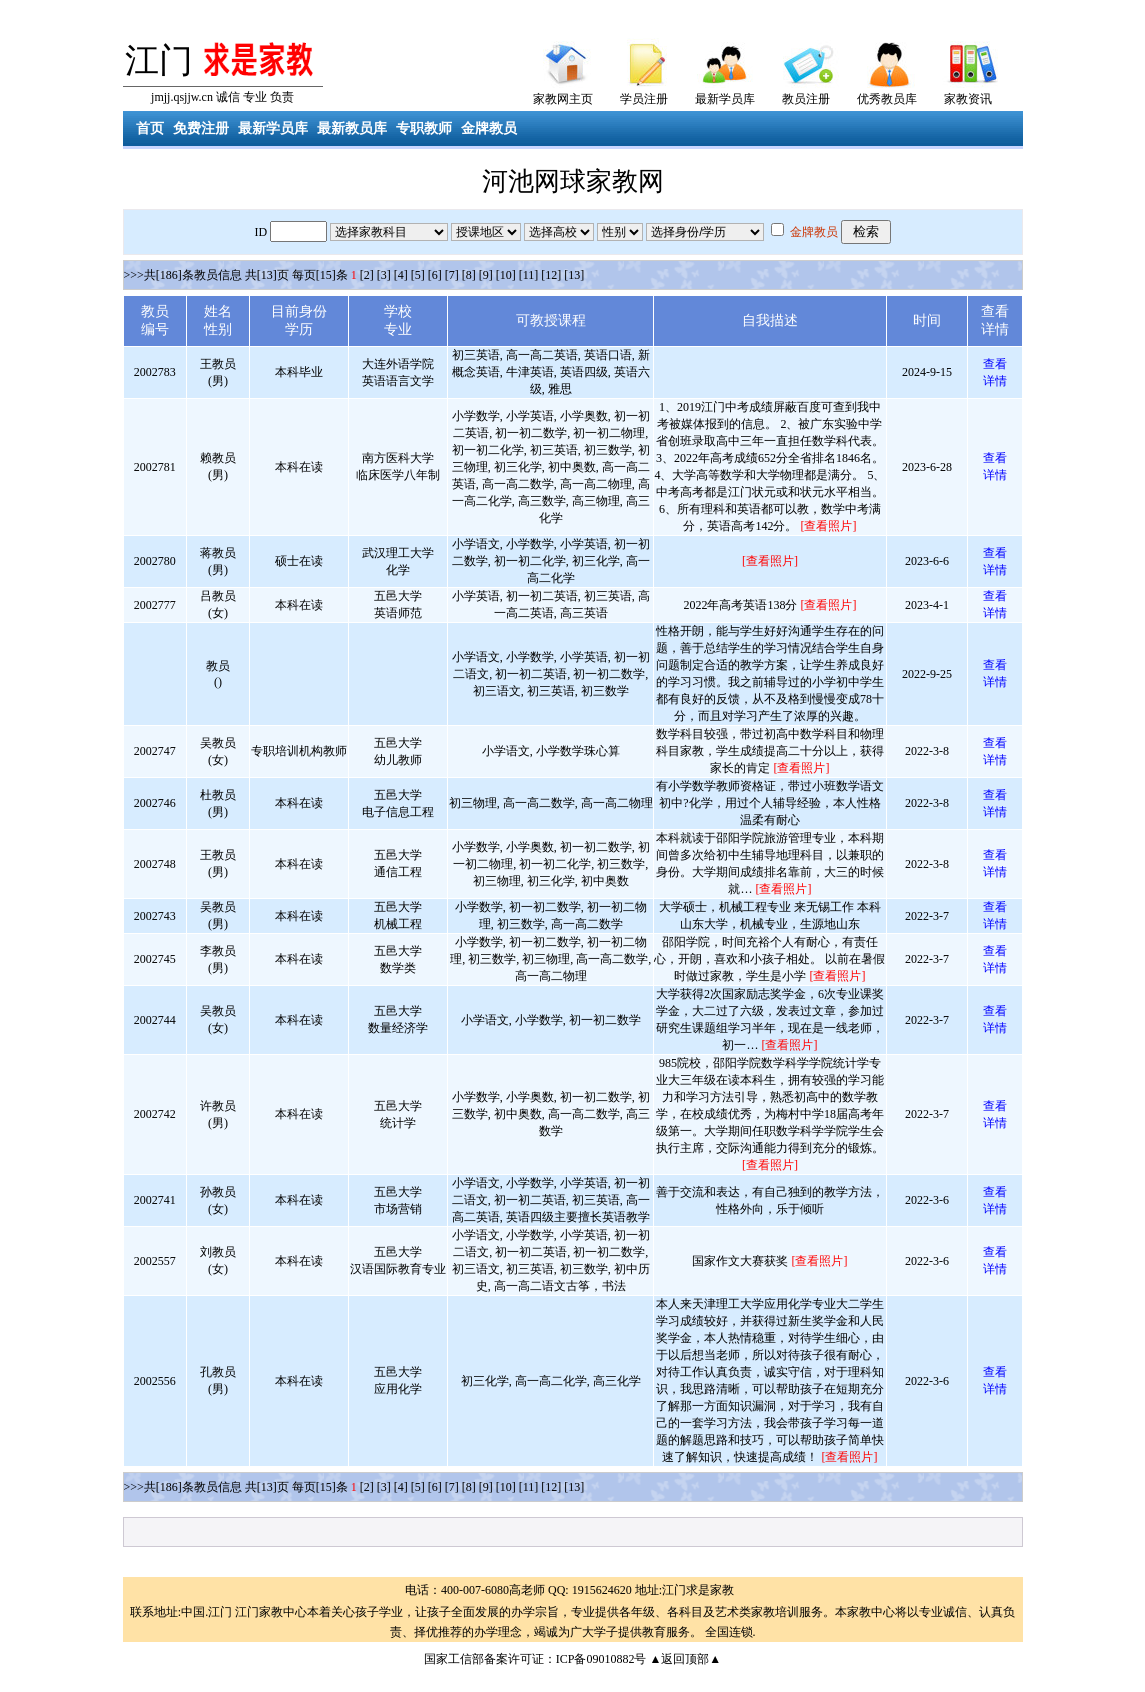 Image resolution: width=1145 pixels, height=1692 pixels. What do you see at coordinates (418, 275) in the screenshot?
I see `[5]` at bounding box center [418, 275].